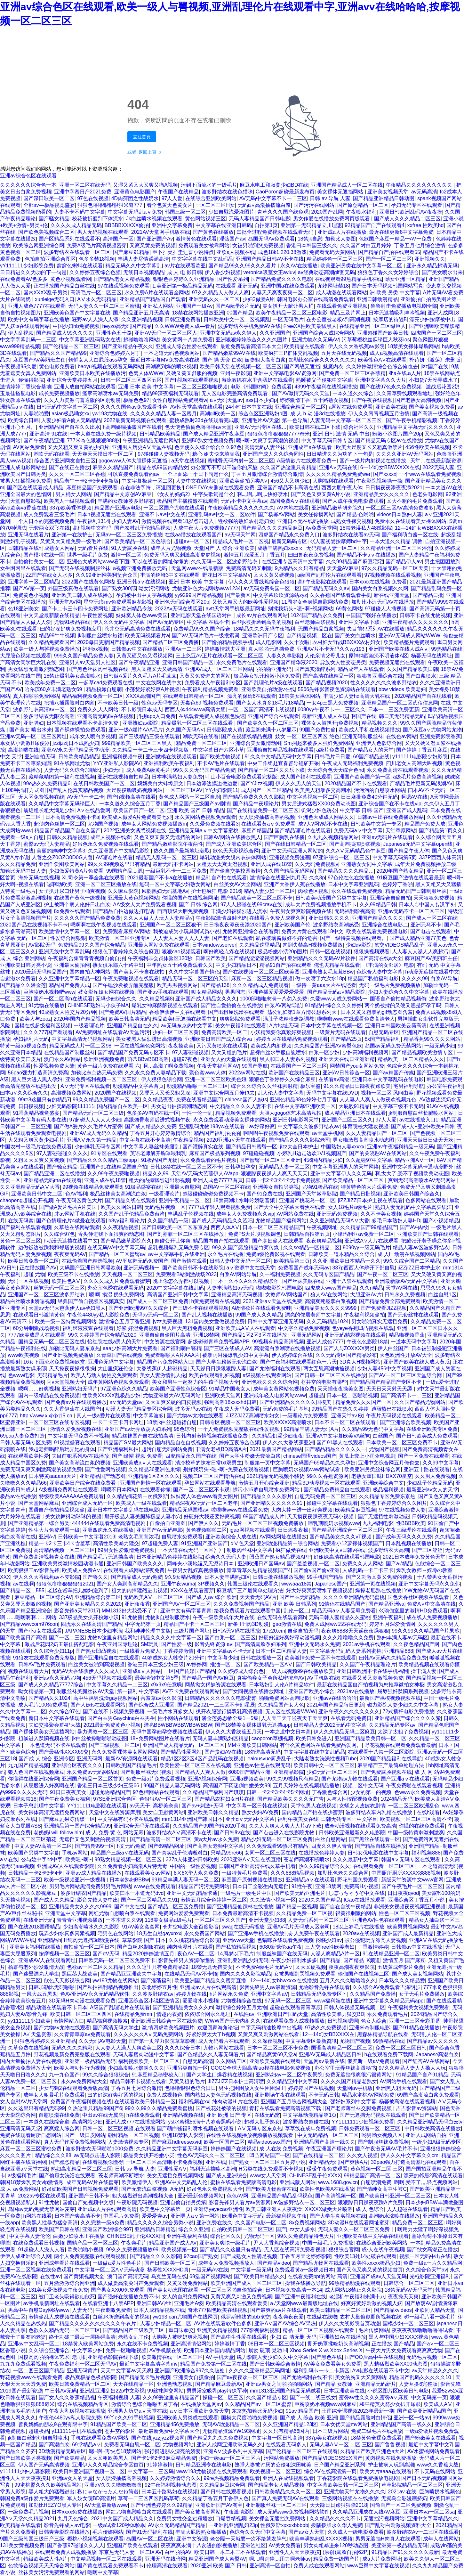 The image size is (464, 2576). Describe the element at coordinates (112, 1725) in the screenshot. I see `2021最新免费黄色小视频` at that location.